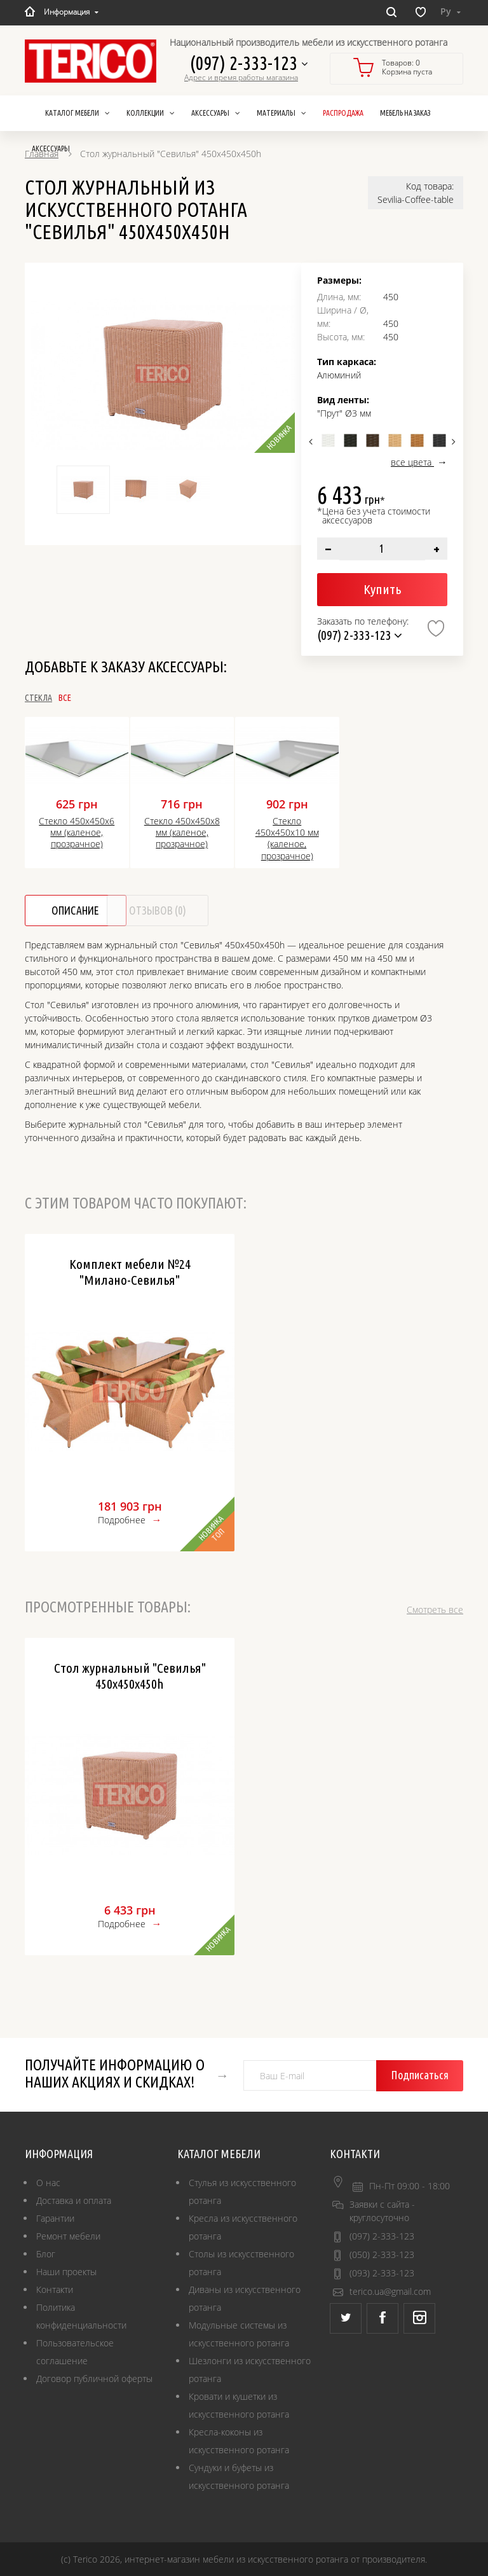 This screenshot has width=488, height=2576. I want to click on Смотреть все, so click(435, 1610).